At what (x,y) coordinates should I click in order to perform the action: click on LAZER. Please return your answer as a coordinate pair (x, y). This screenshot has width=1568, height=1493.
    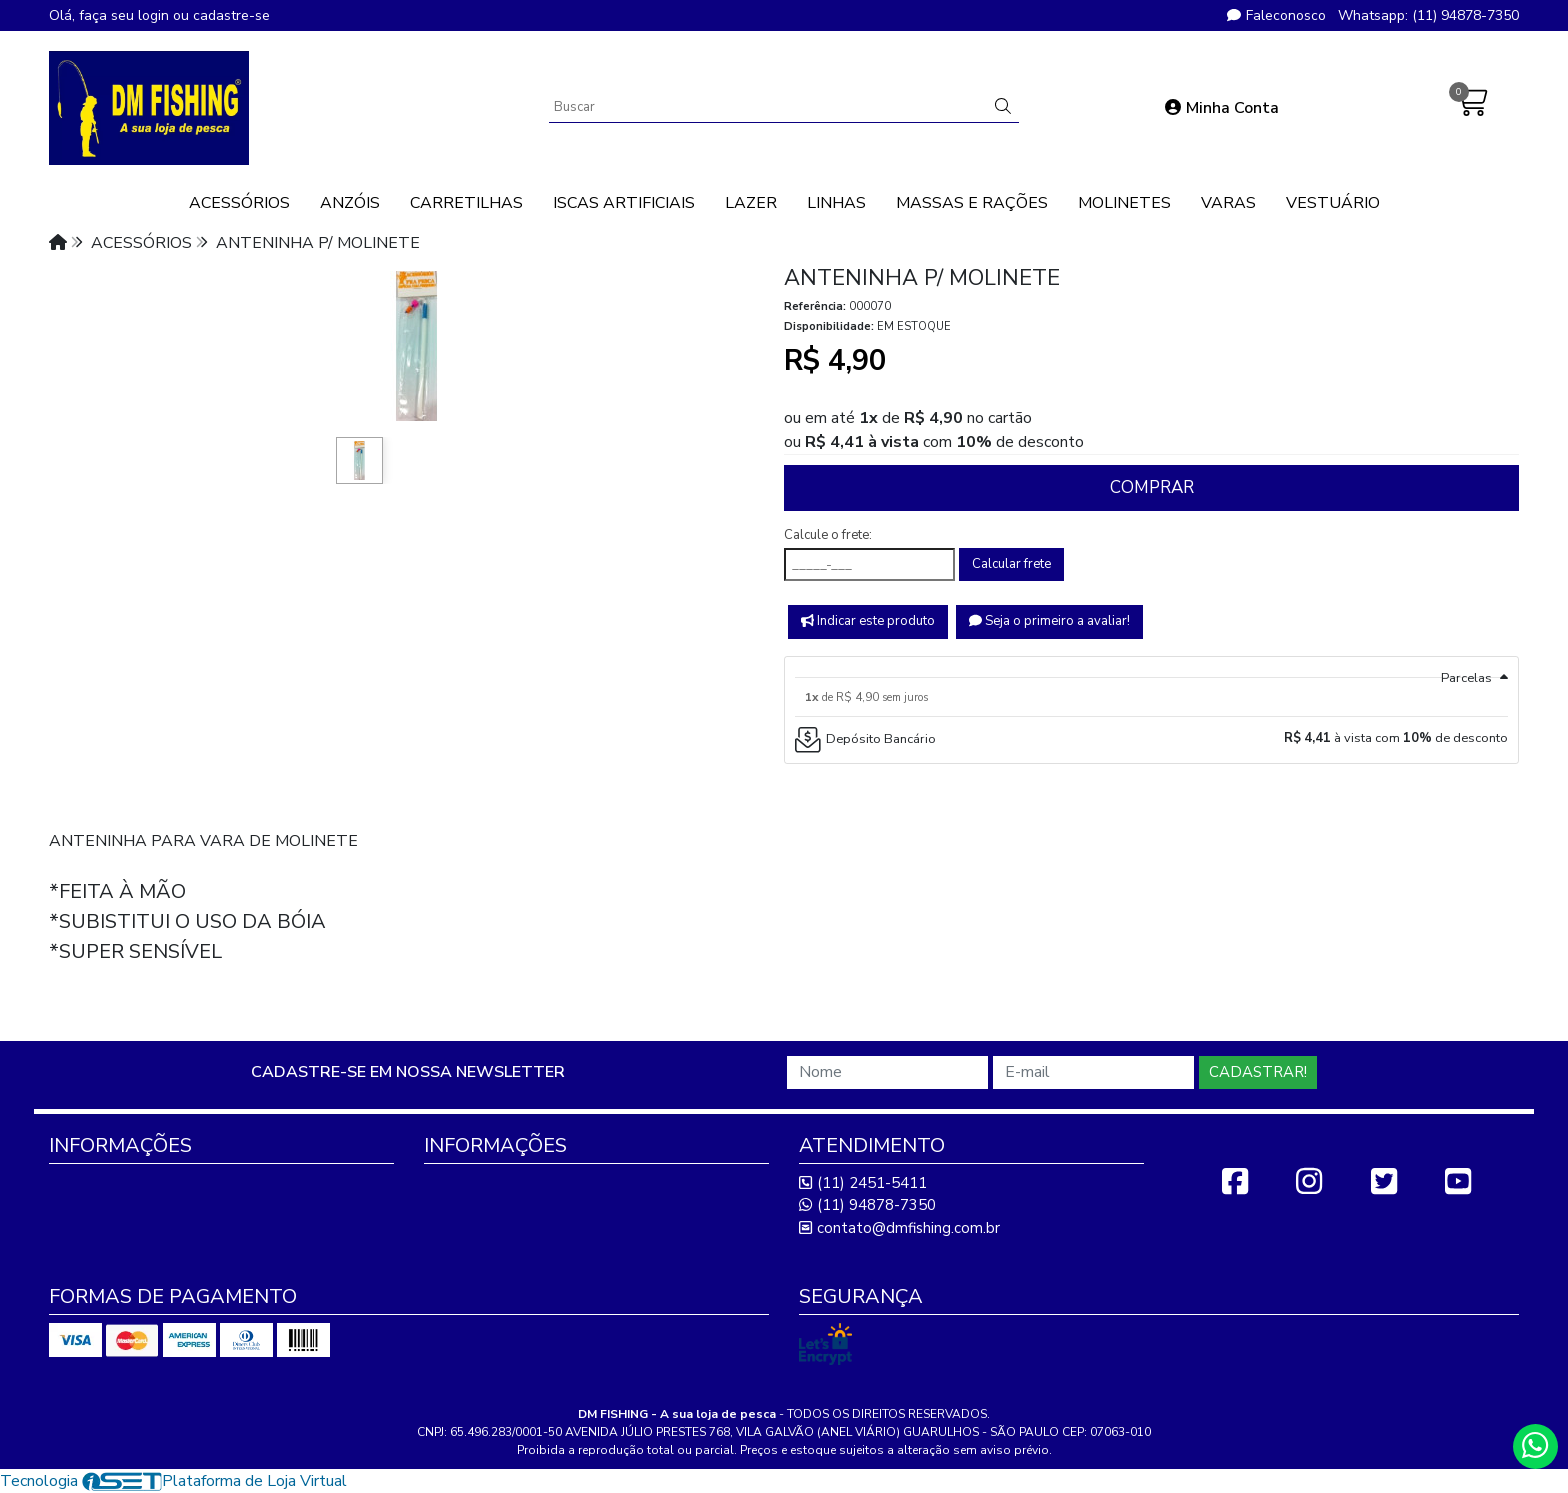
    Looking at the image, I should click on (751, 203).